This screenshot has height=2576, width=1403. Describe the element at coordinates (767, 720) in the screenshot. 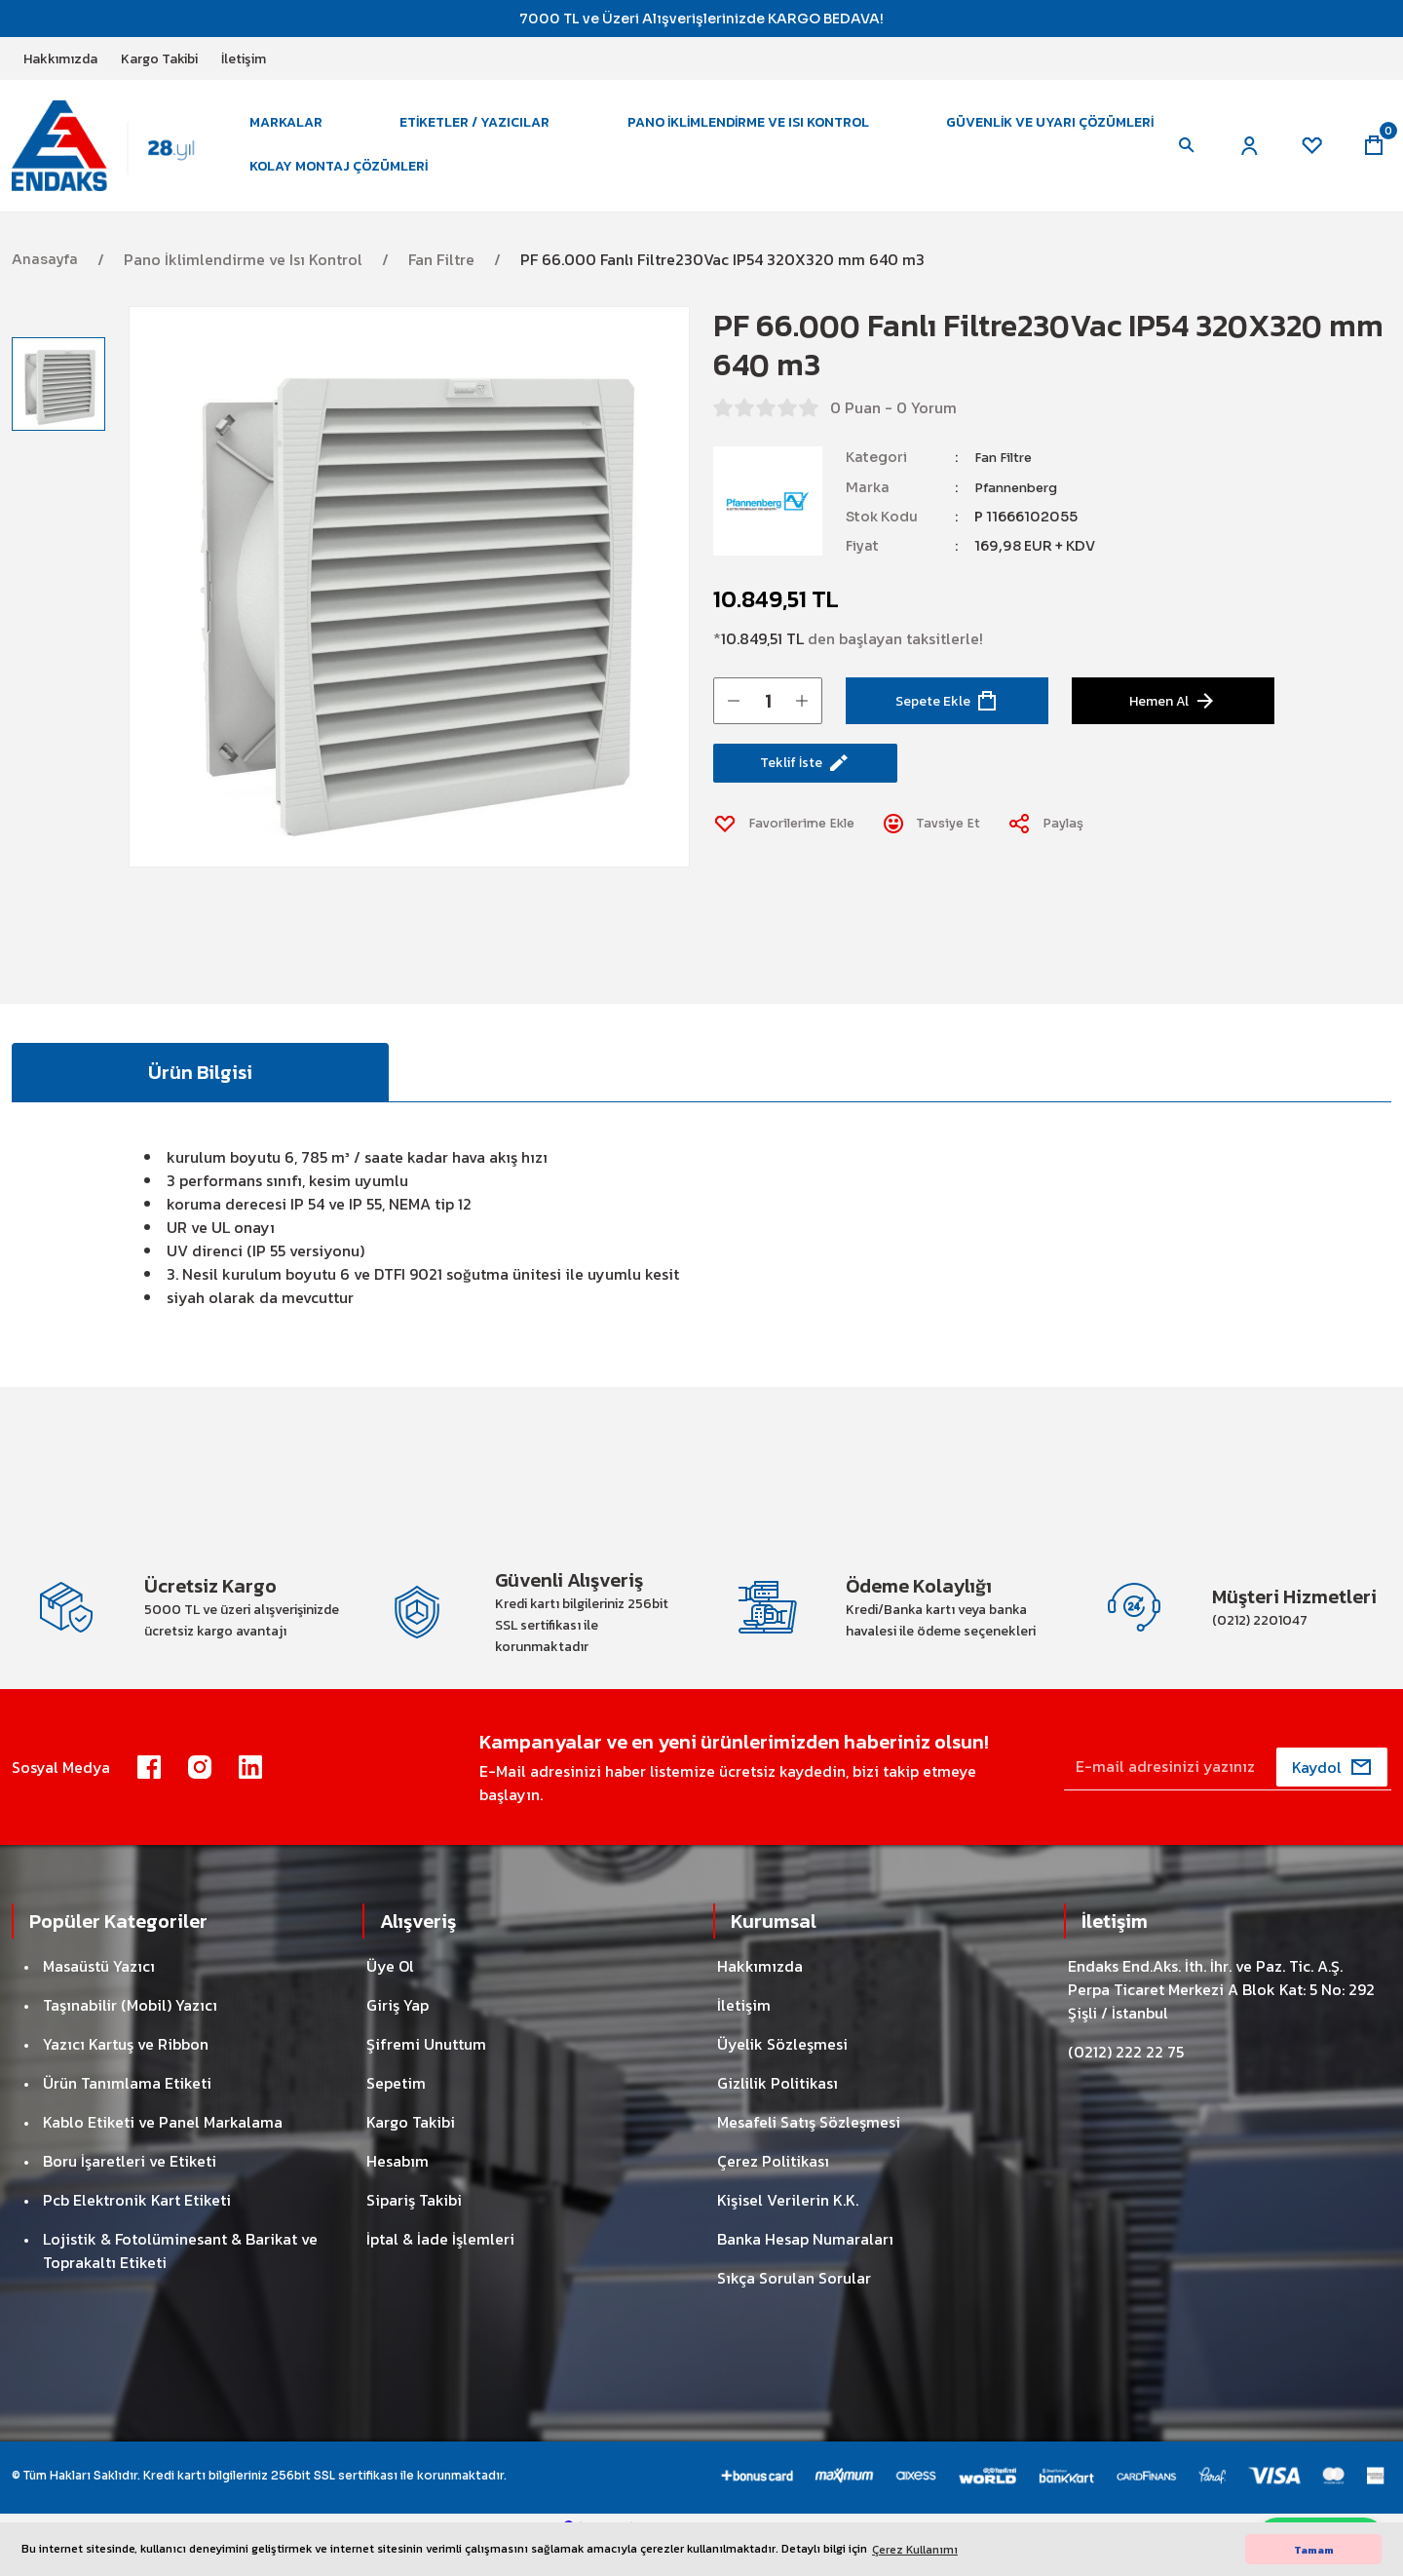

I see `[Quantity]` at that location.